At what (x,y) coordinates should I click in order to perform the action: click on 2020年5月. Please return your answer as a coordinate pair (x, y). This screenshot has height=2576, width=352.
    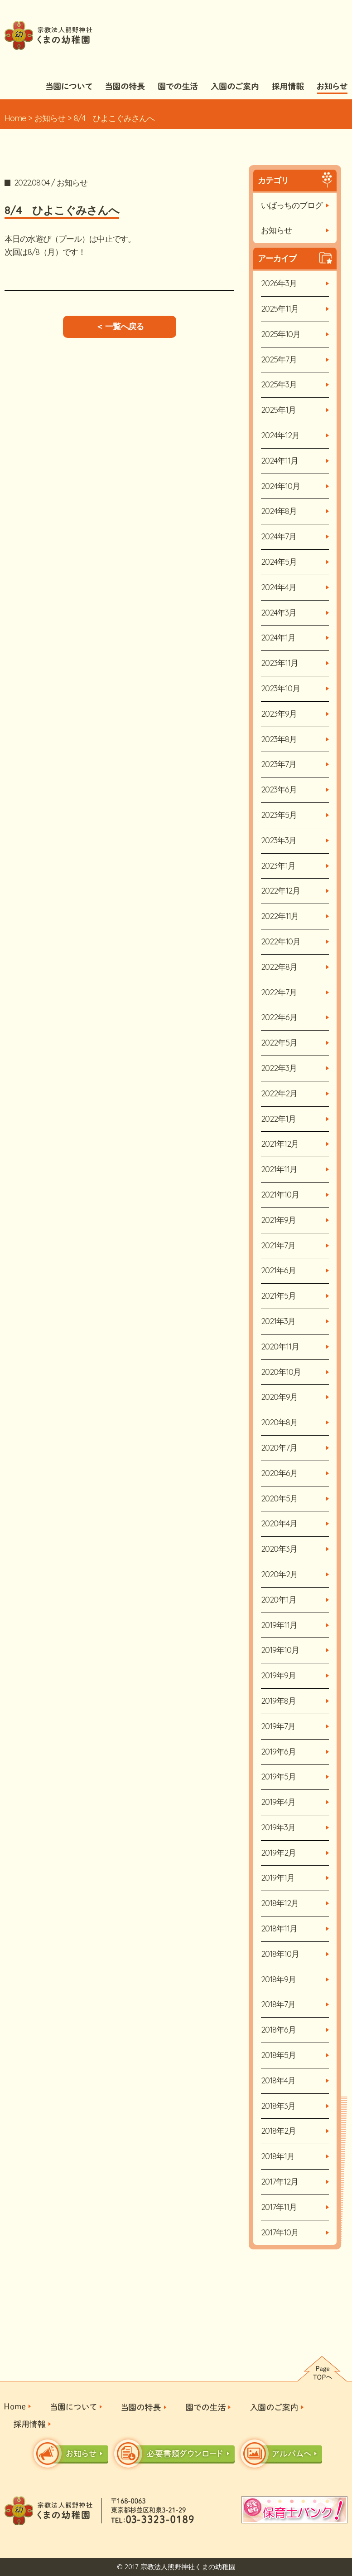
    Looking at the image, I should click on (279, 1498).